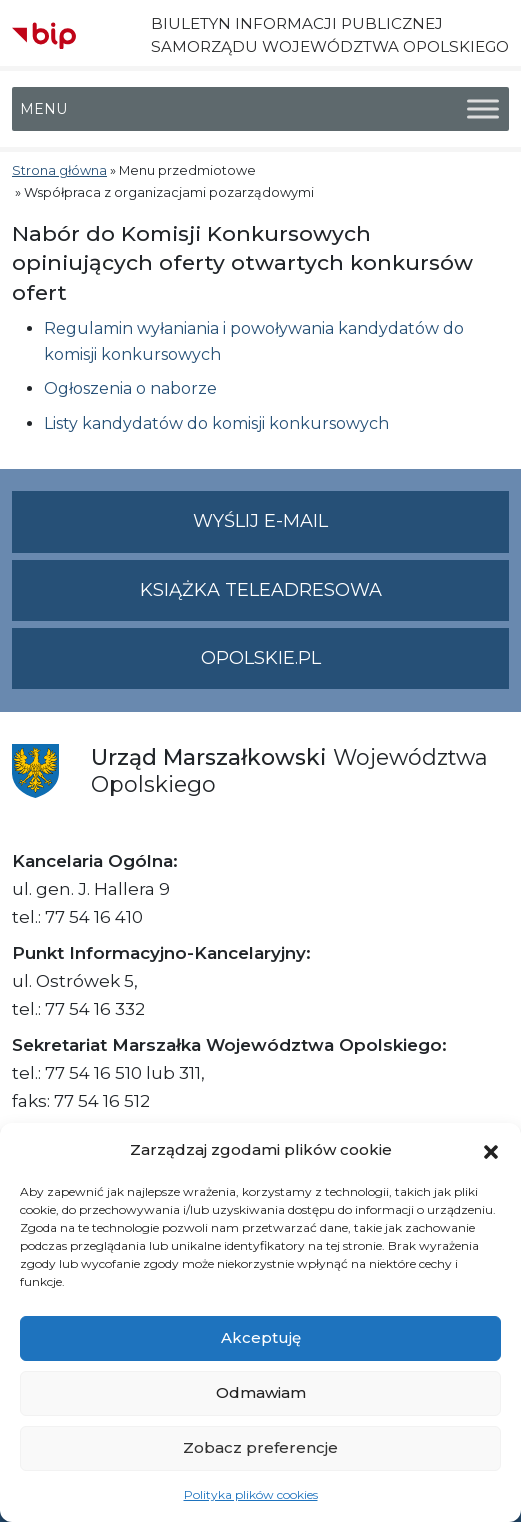  What do you see at coordinates (261, 590) in the screenshot?
I see `Książka teleadresowa` at bounding box center [261, 590].